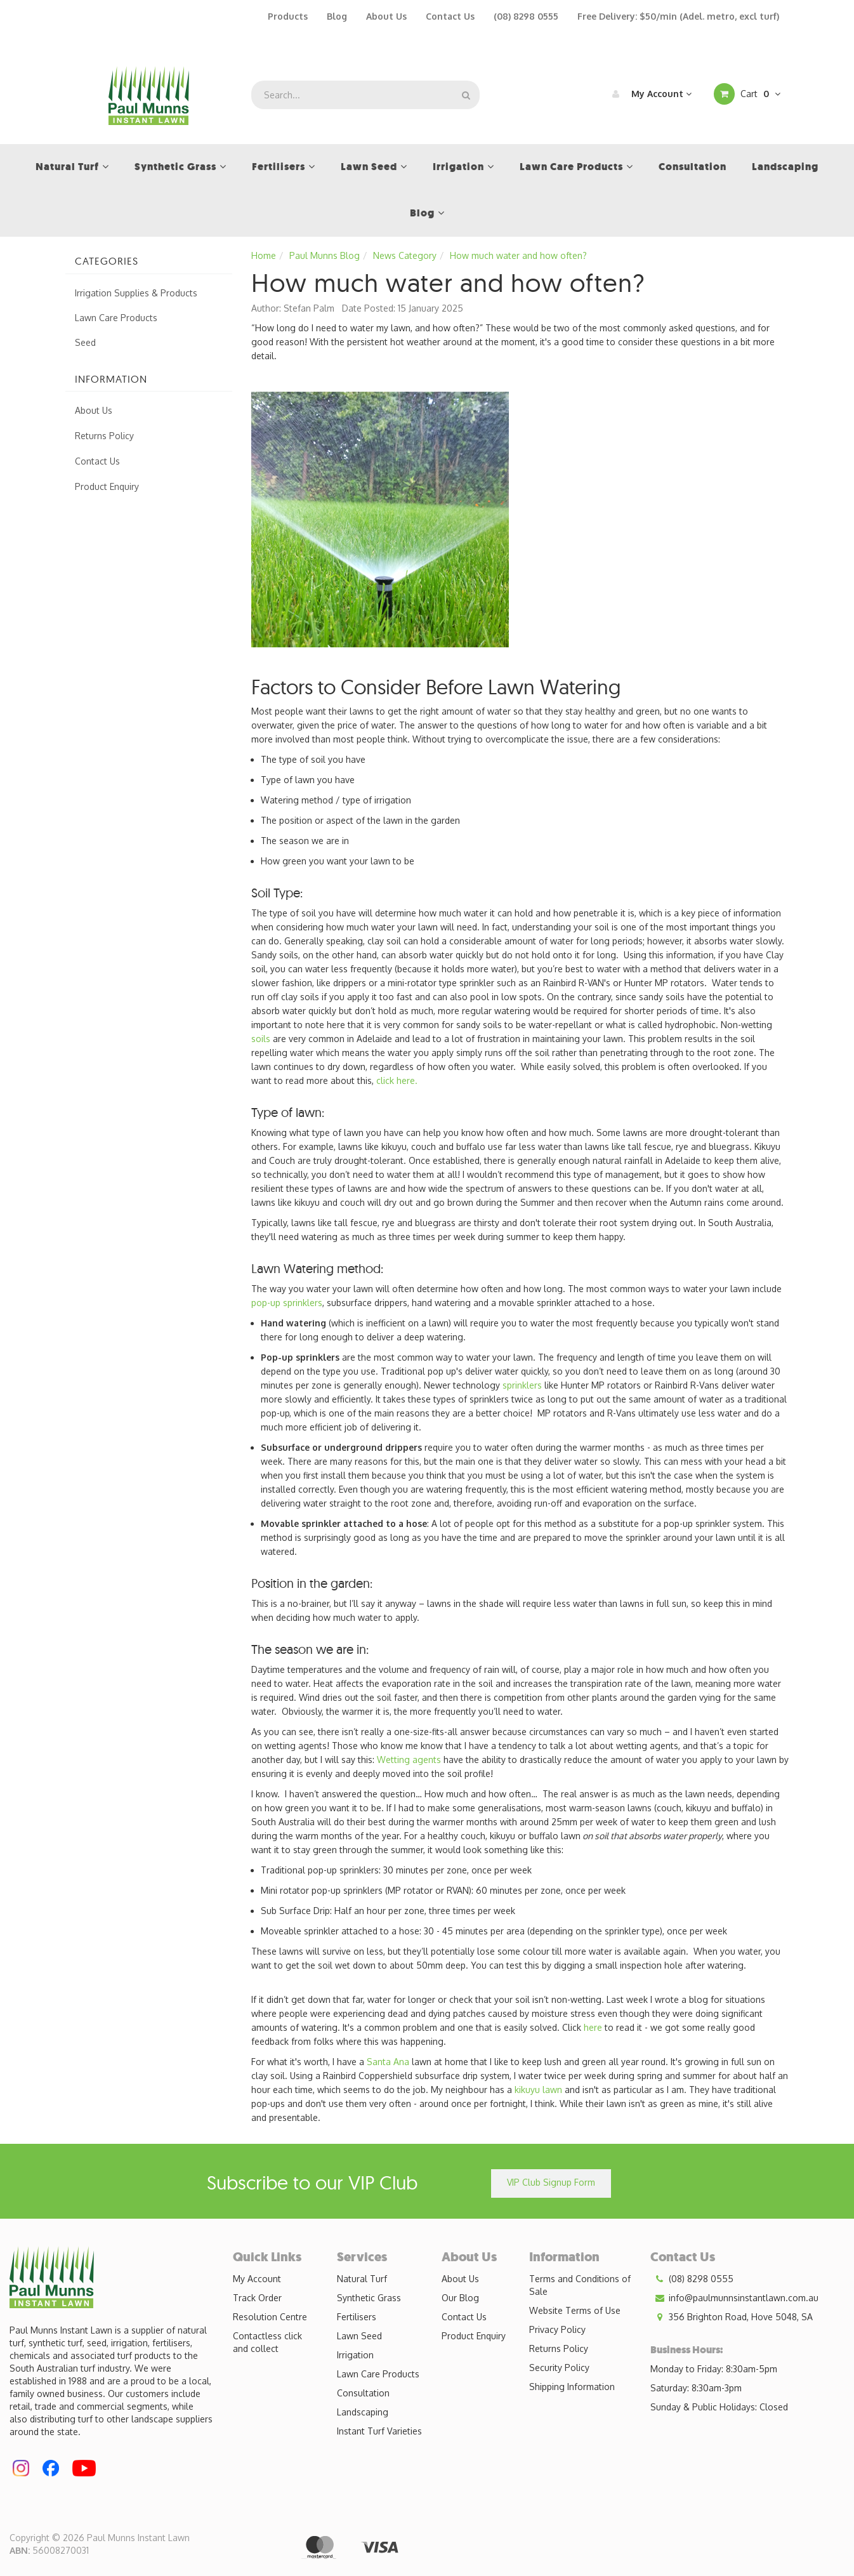 This screenshot has width=854, height=2576. I want to click on Synthetic Grass, so click(369, 2297).